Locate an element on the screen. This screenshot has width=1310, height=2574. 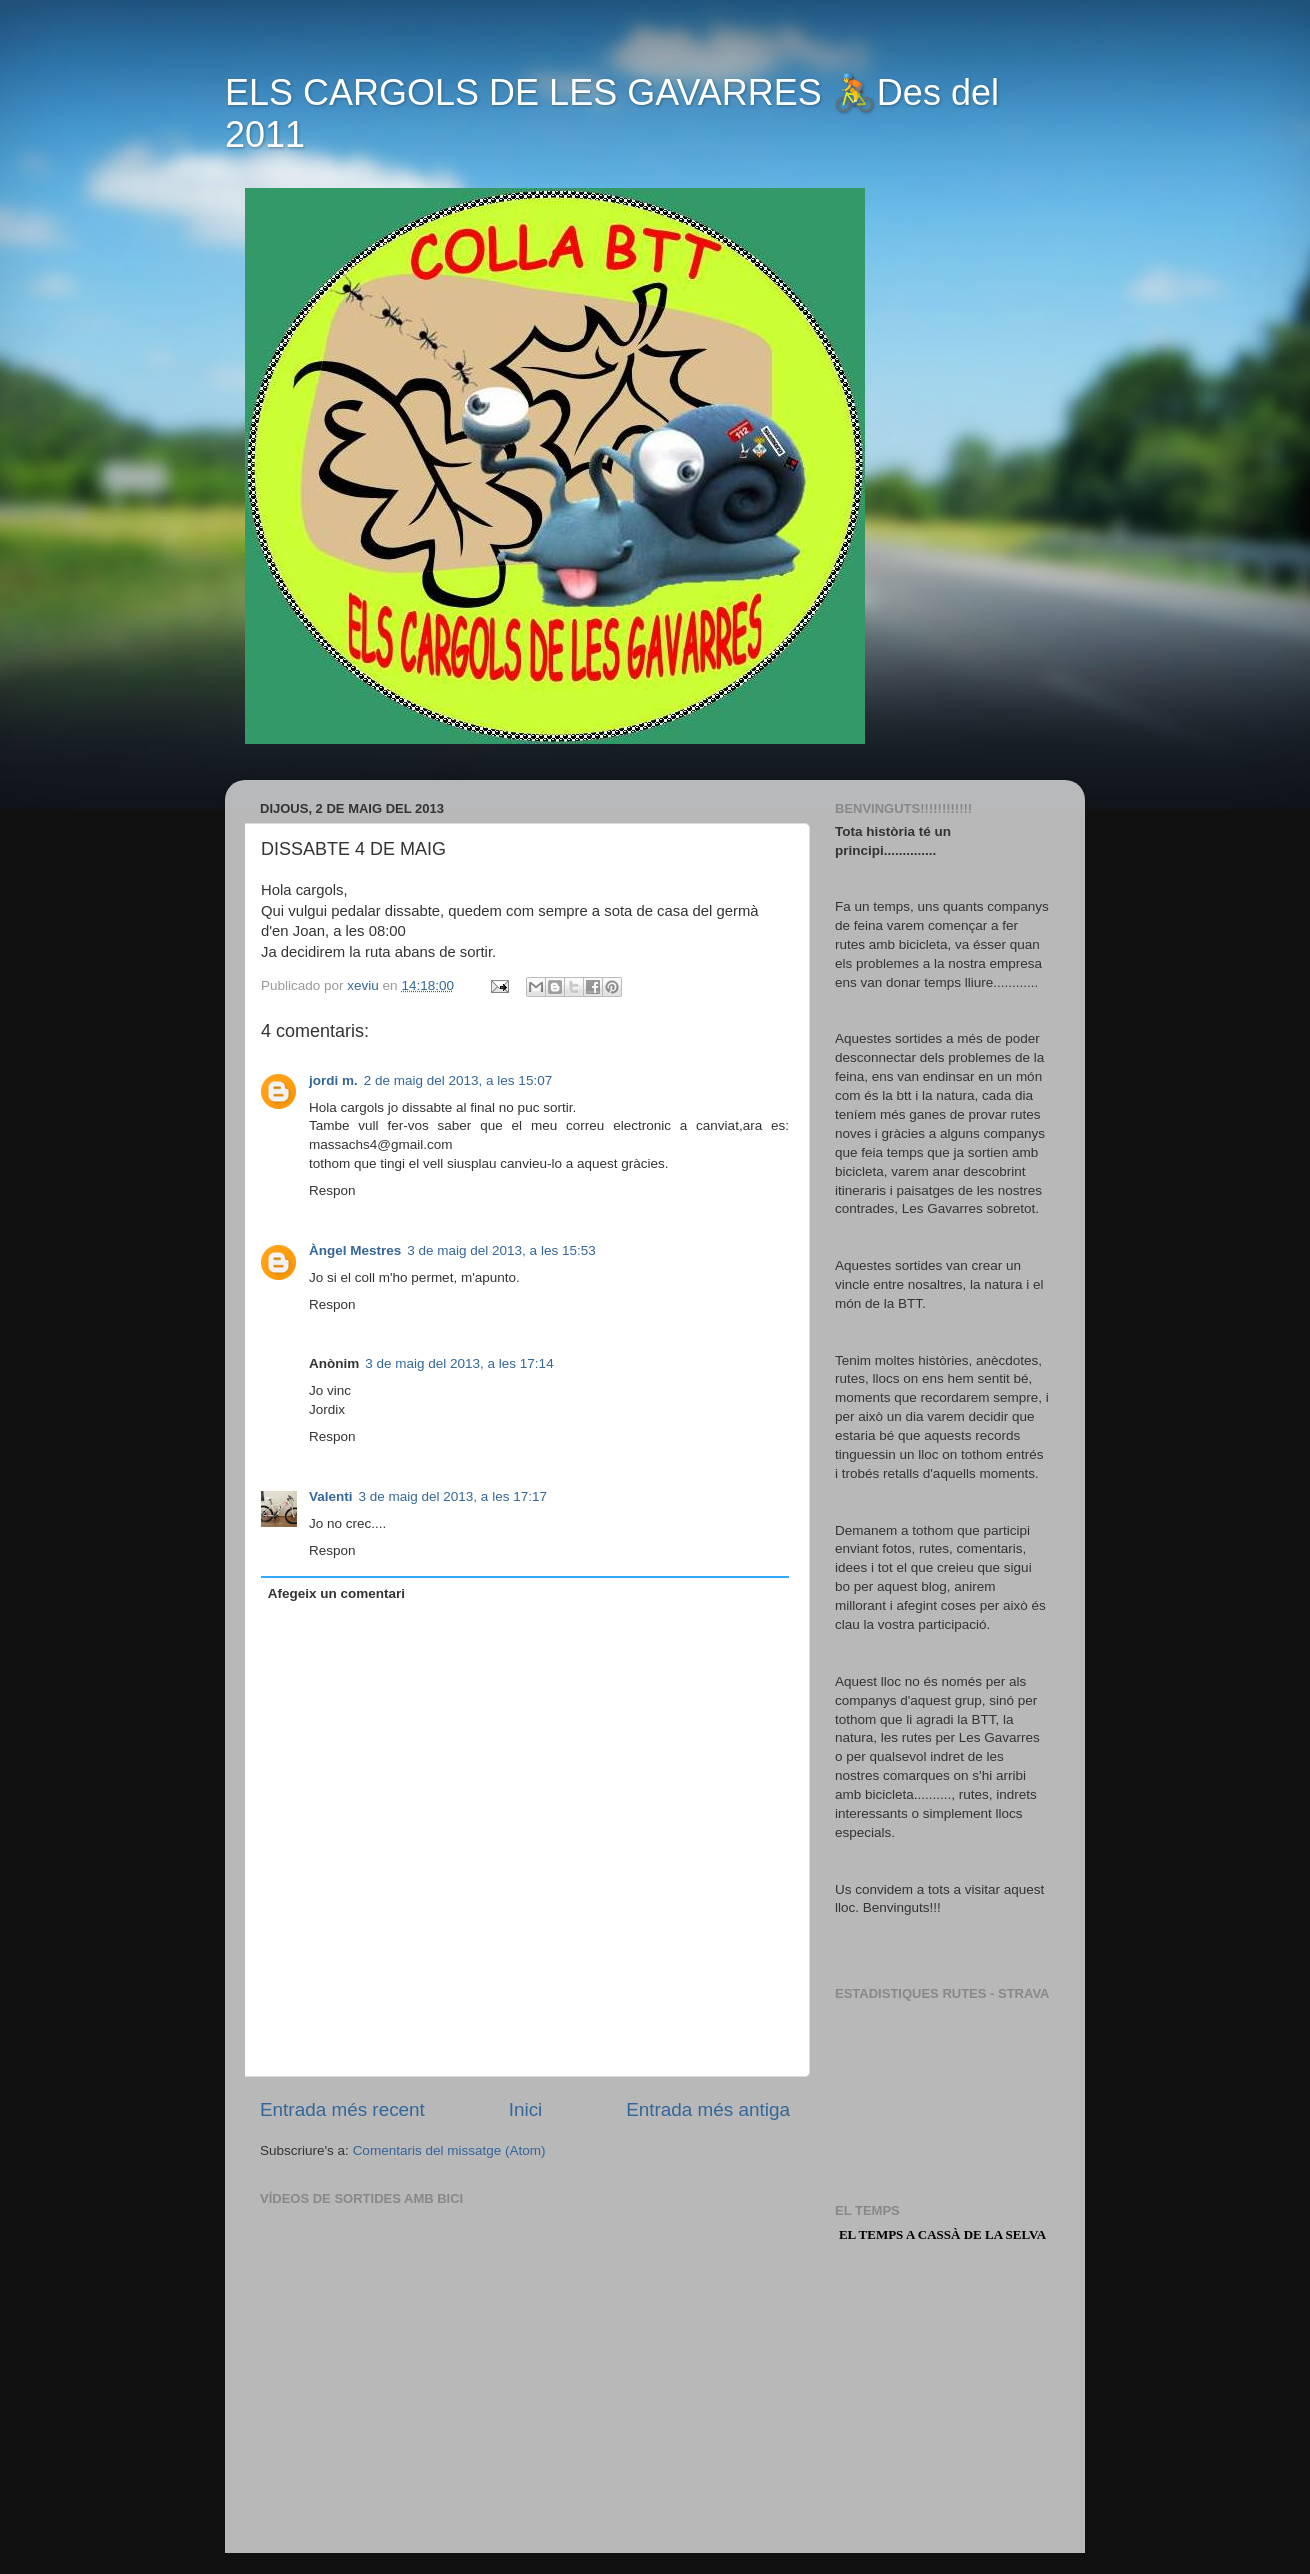
Entrada més recent is located at coordinates (342, 2109).